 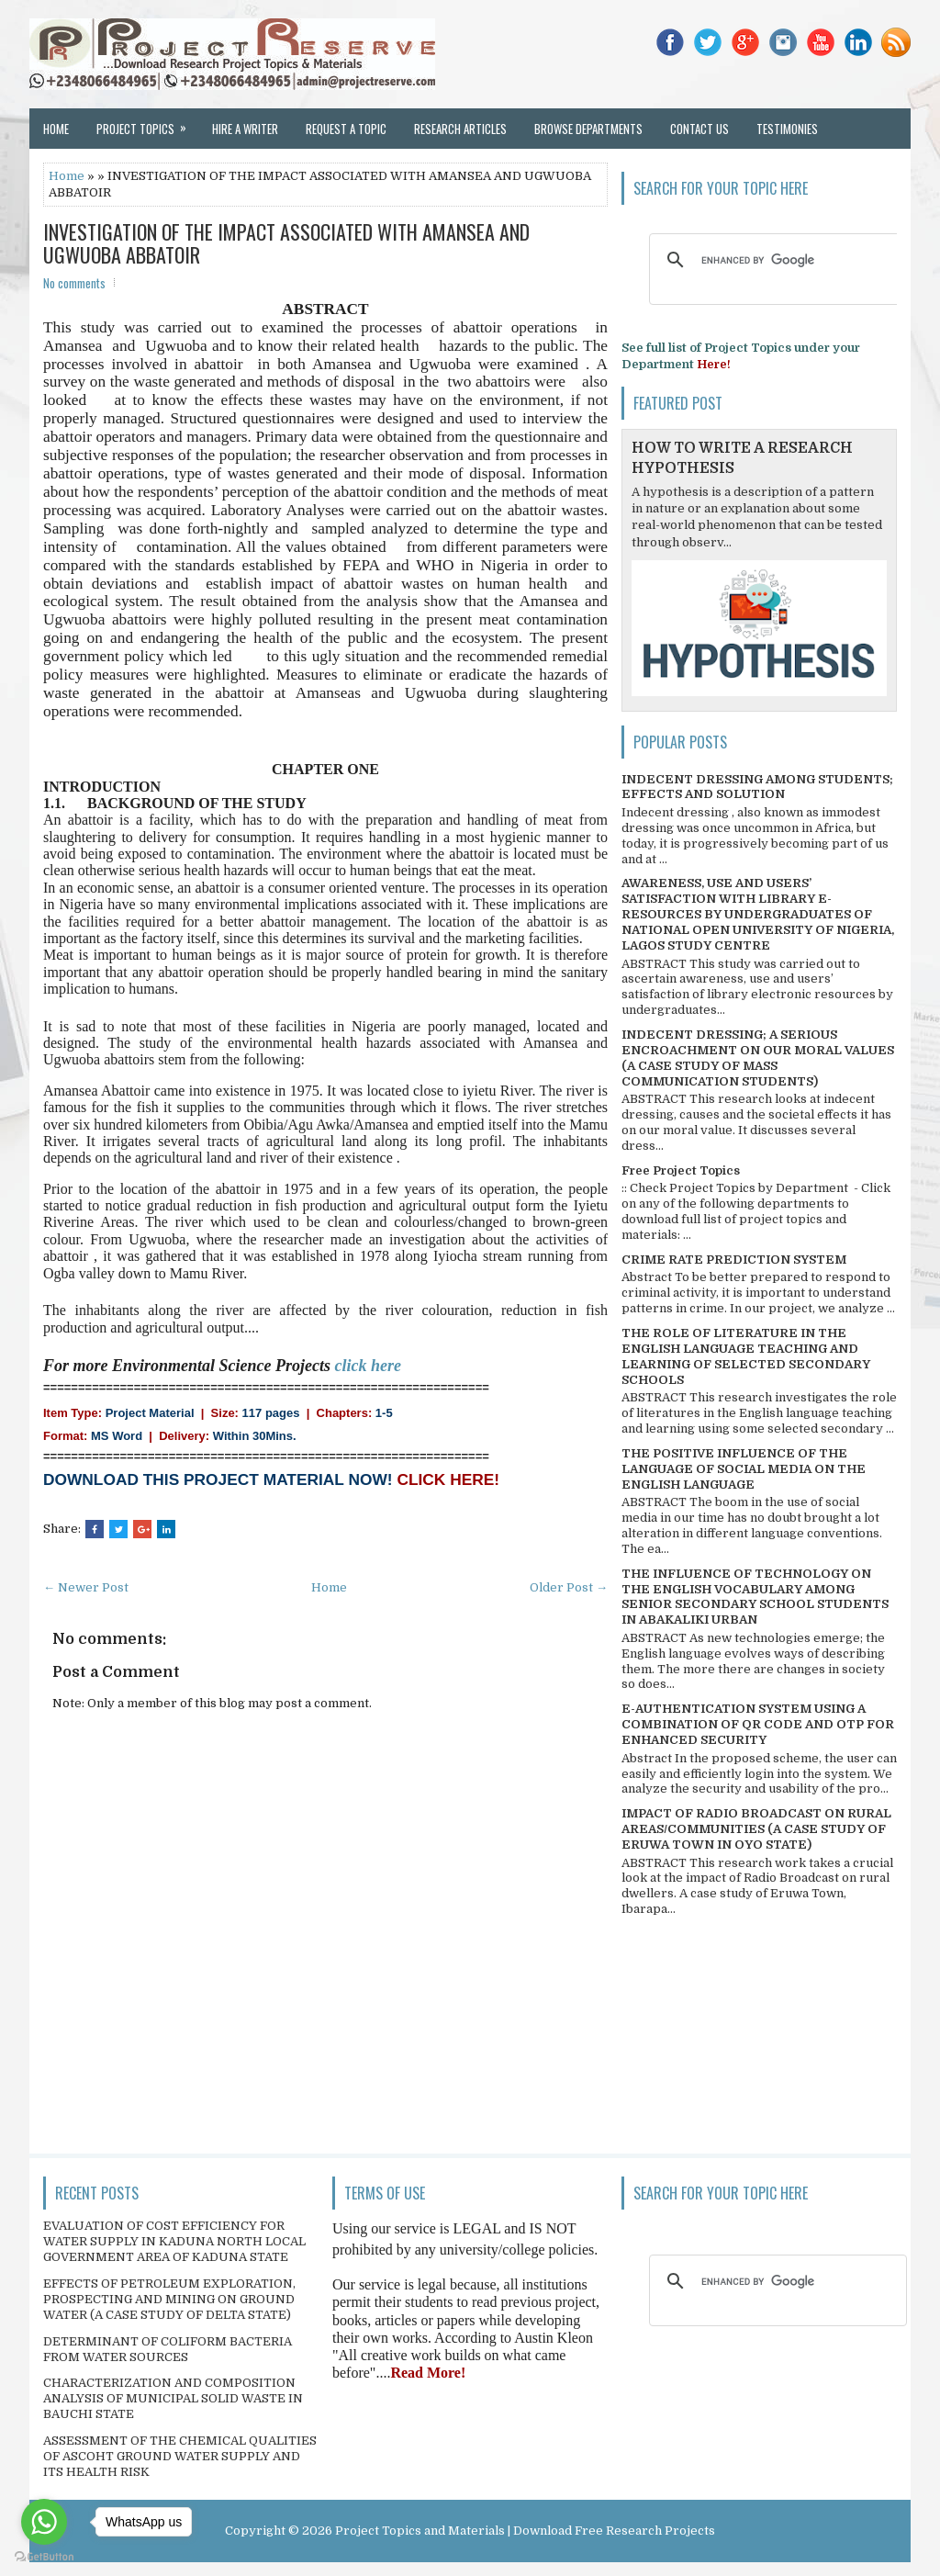 I want to click on THE ROLE OF LITERATURE IN THE ENGLISH LANGUAGE TEACHING AND LEARNING OF SELECTED SECONDARY SCHOOLS, so click(x=745, y=1356).